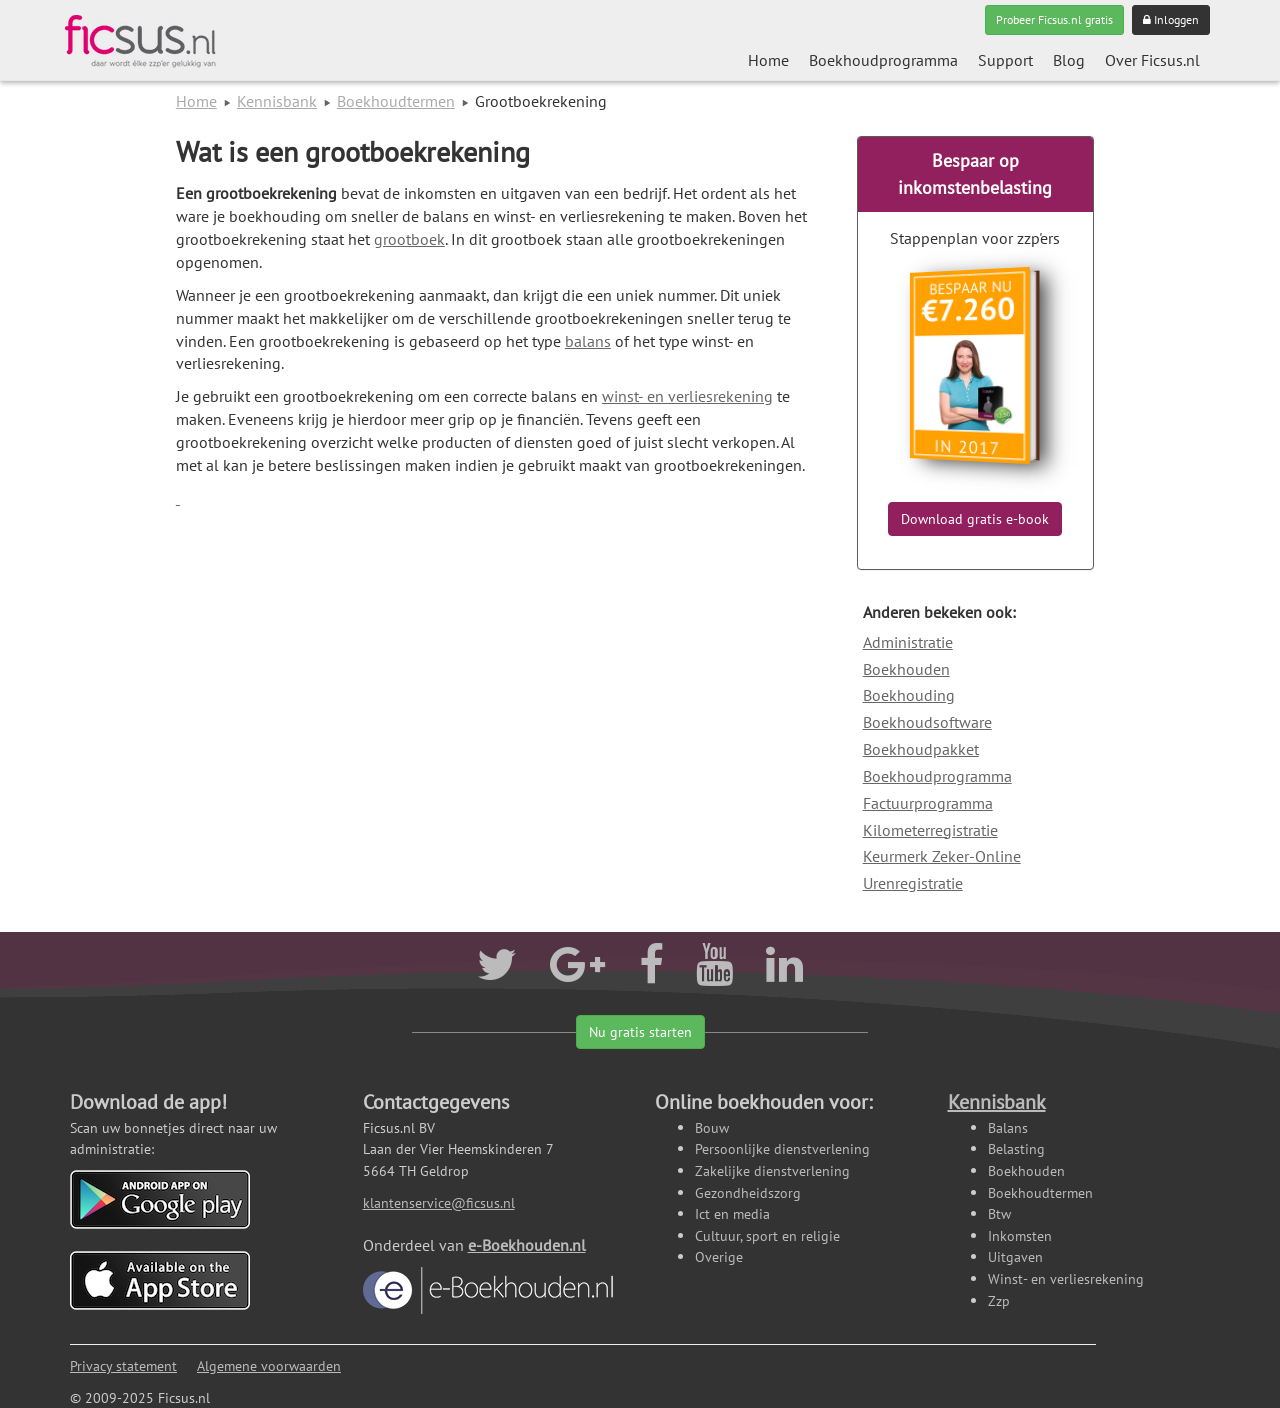 The width and height of the screenshot is (1280, 1408). What do you see at coordinates (772, 1170) in the screenshot?
I see `Zakelijke dienstverlening` at bounding box center [772, 1170].